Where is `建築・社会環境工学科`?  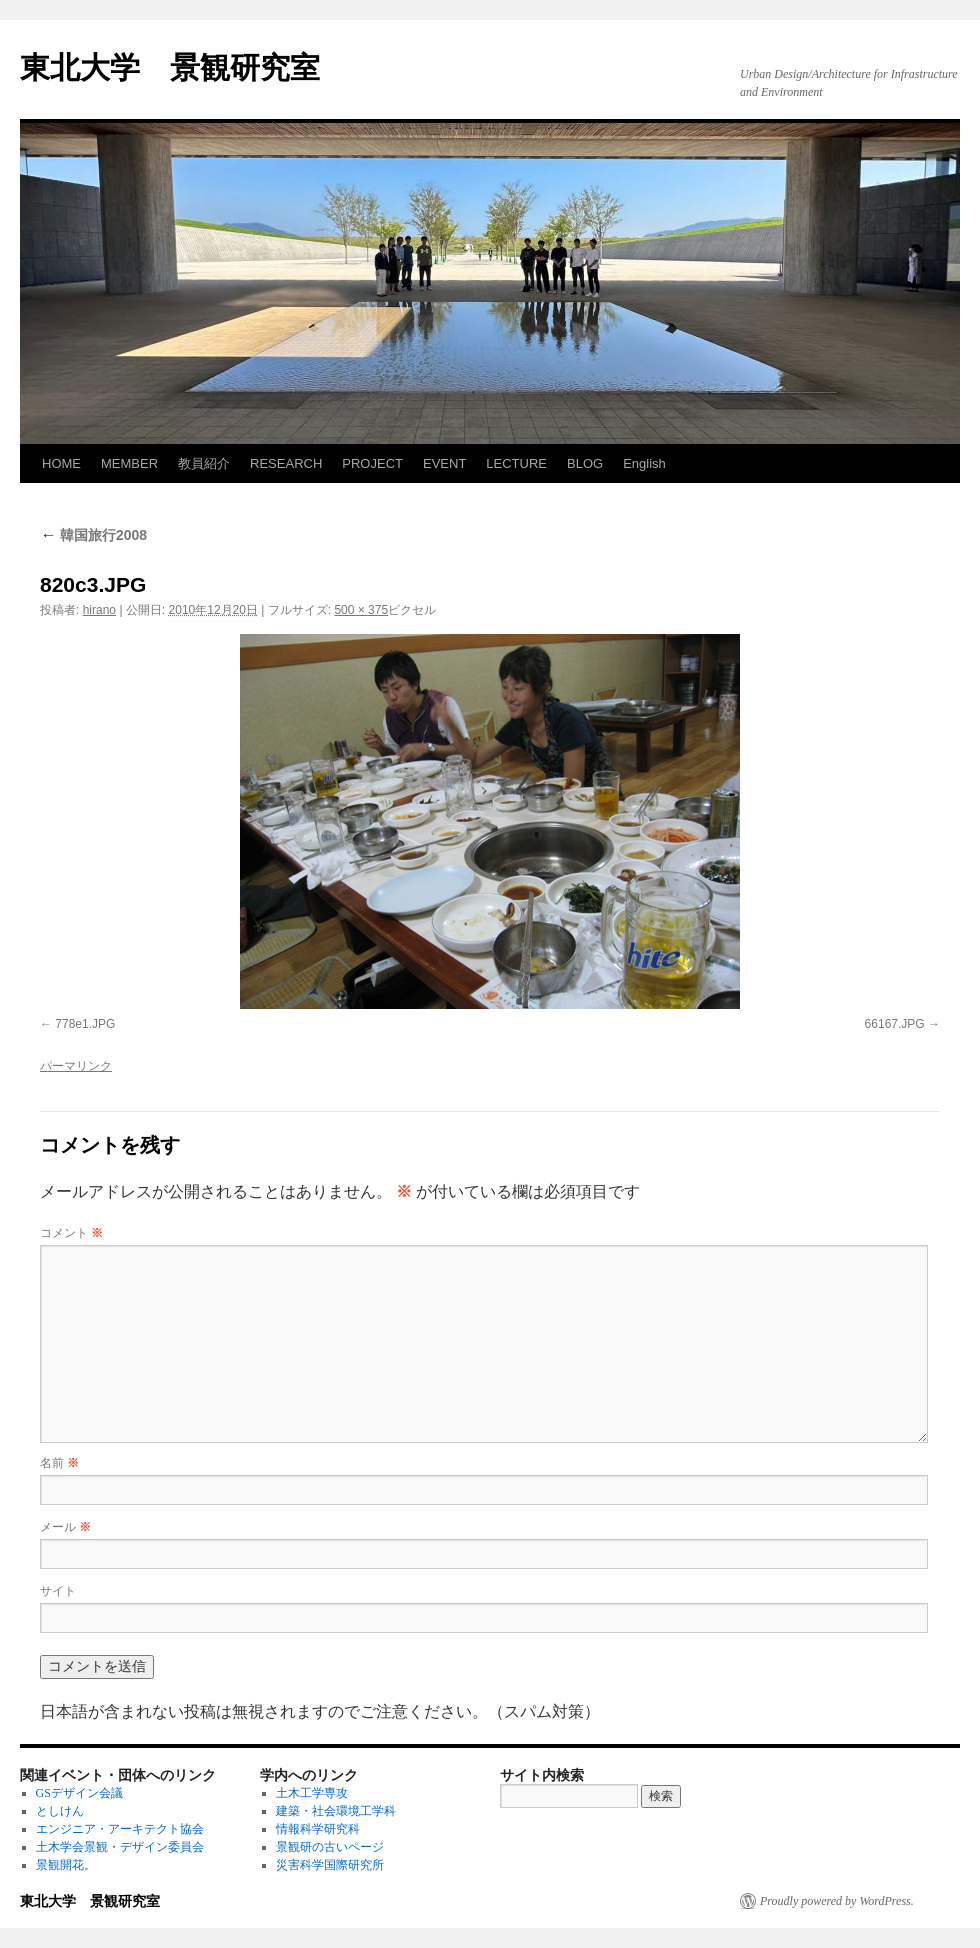 建築・社会環境工学科 is located at coordinates (336, 1811).